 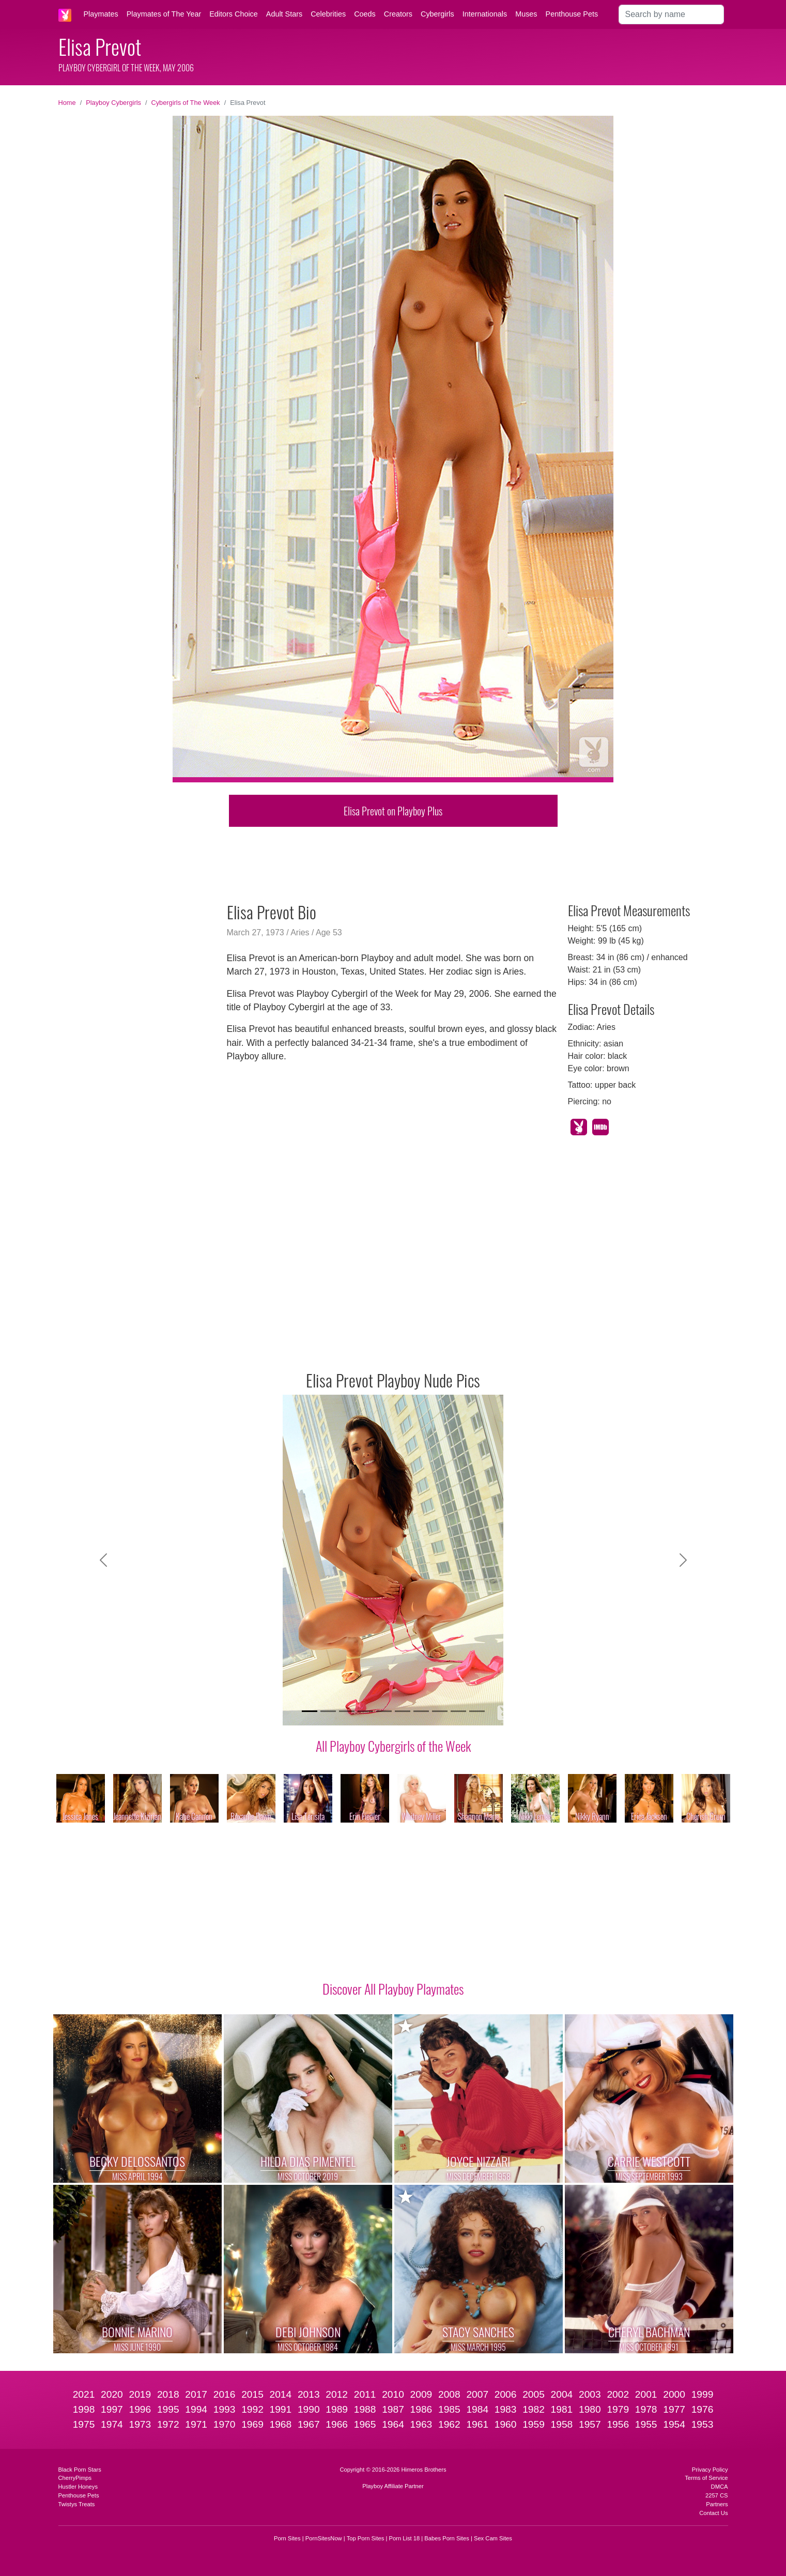 I want to click on 1956, so click(x=618, y=2424).